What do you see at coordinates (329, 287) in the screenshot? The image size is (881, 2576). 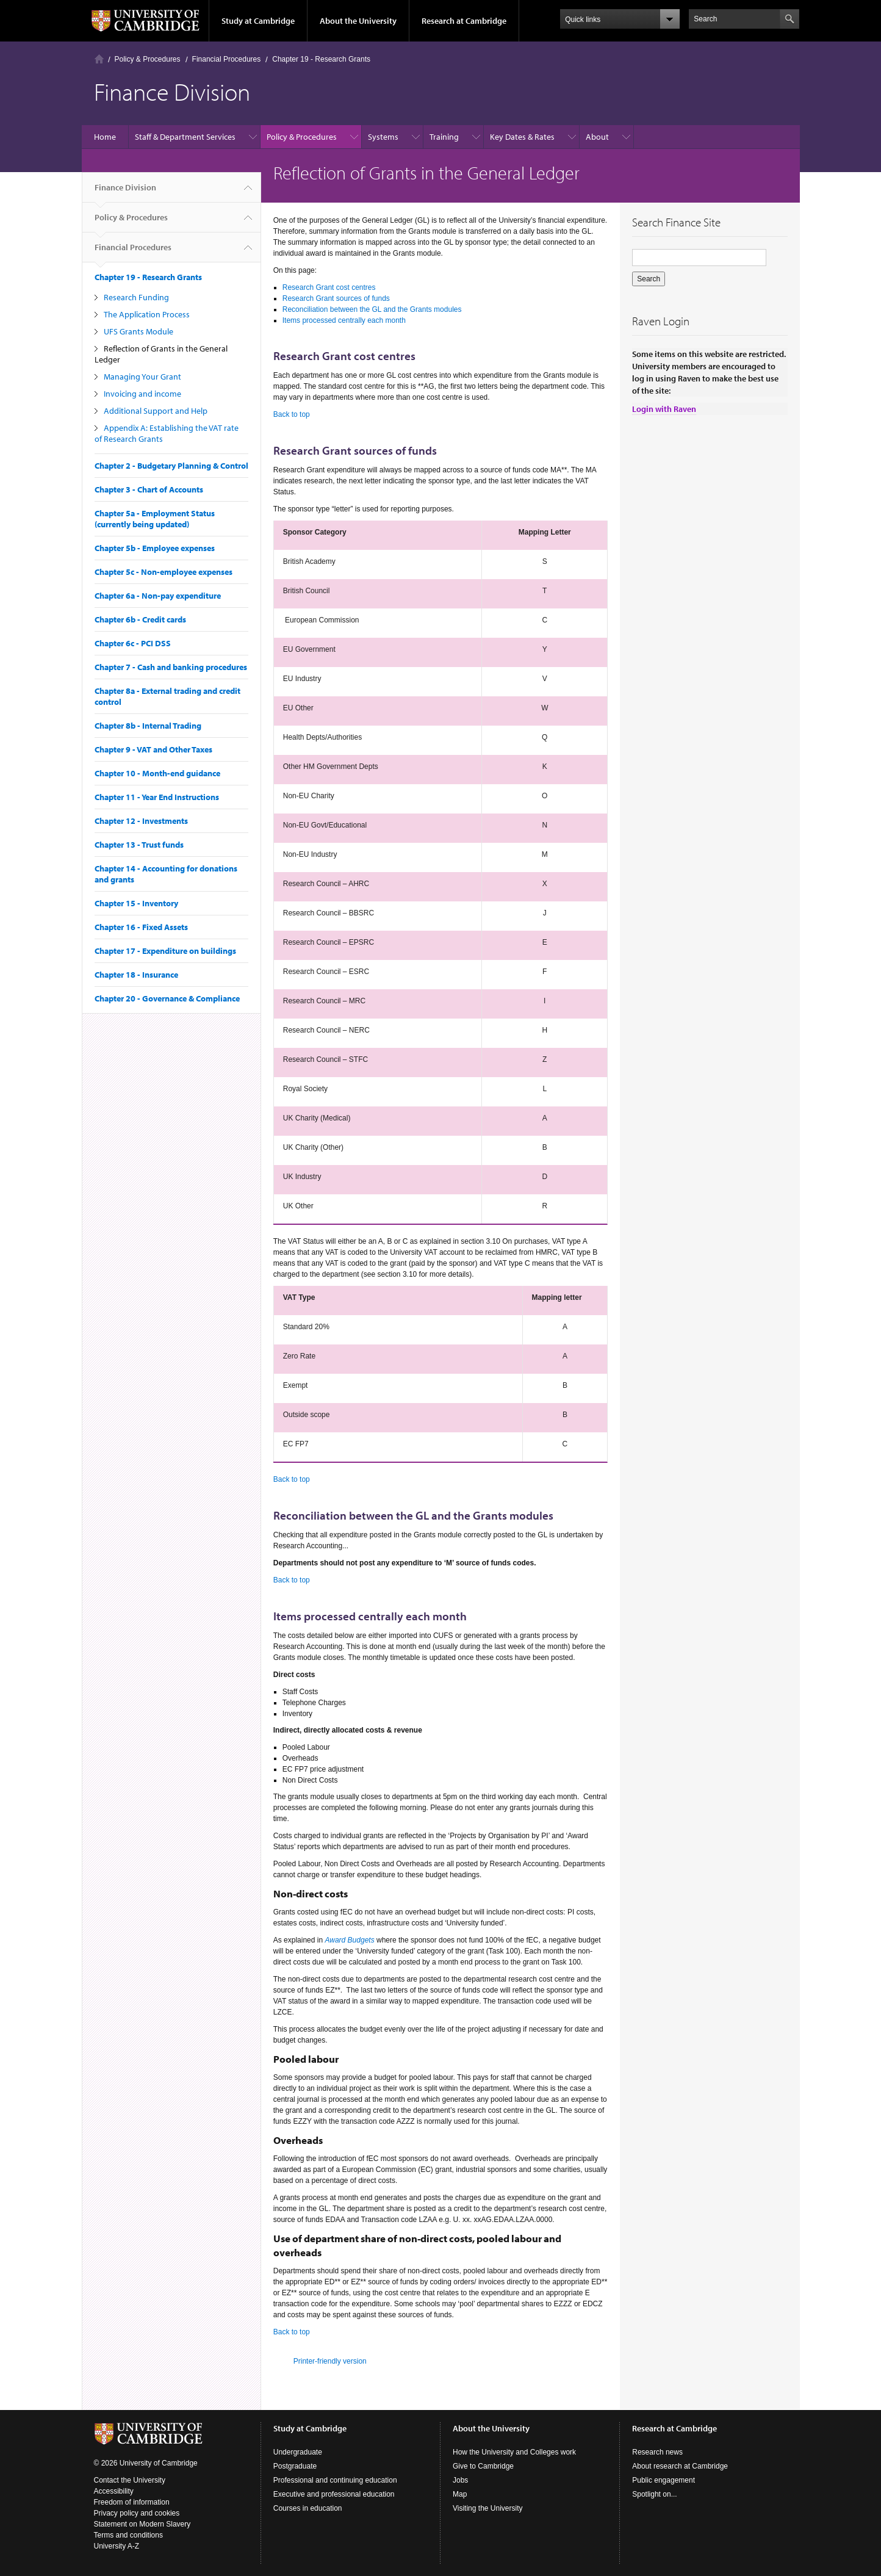 I see `Research Grant cost centres` at bounding box center [329, 287].